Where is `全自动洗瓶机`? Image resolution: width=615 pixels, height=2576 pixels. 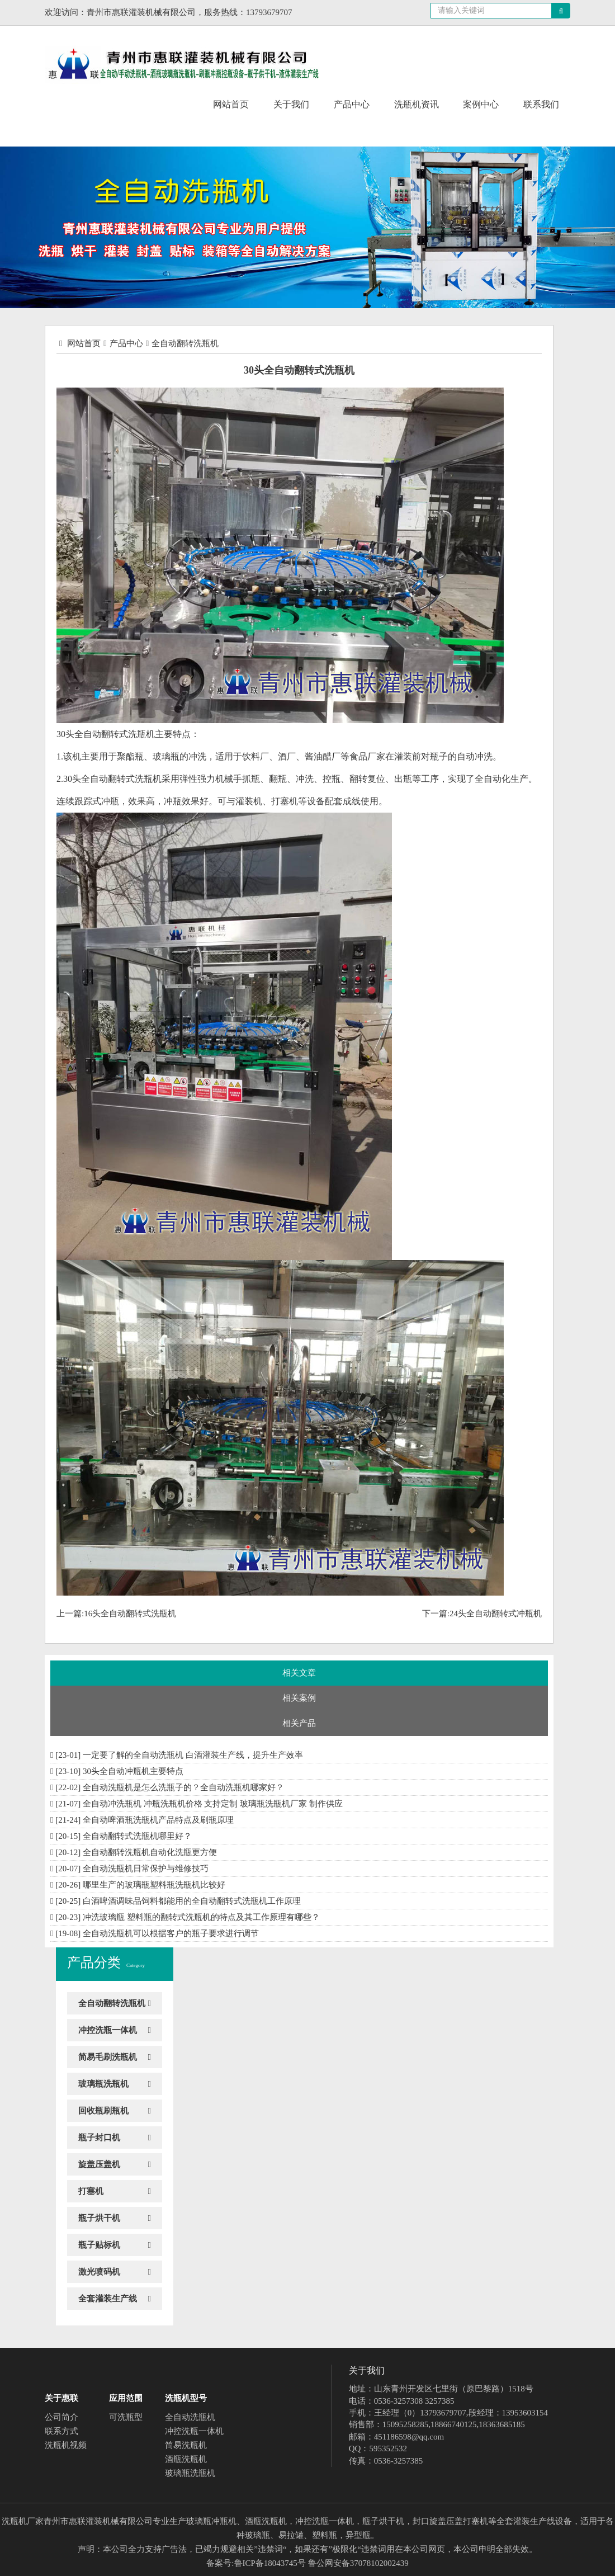 全自动洗瓶机 is located at coordinates (190, 2417).